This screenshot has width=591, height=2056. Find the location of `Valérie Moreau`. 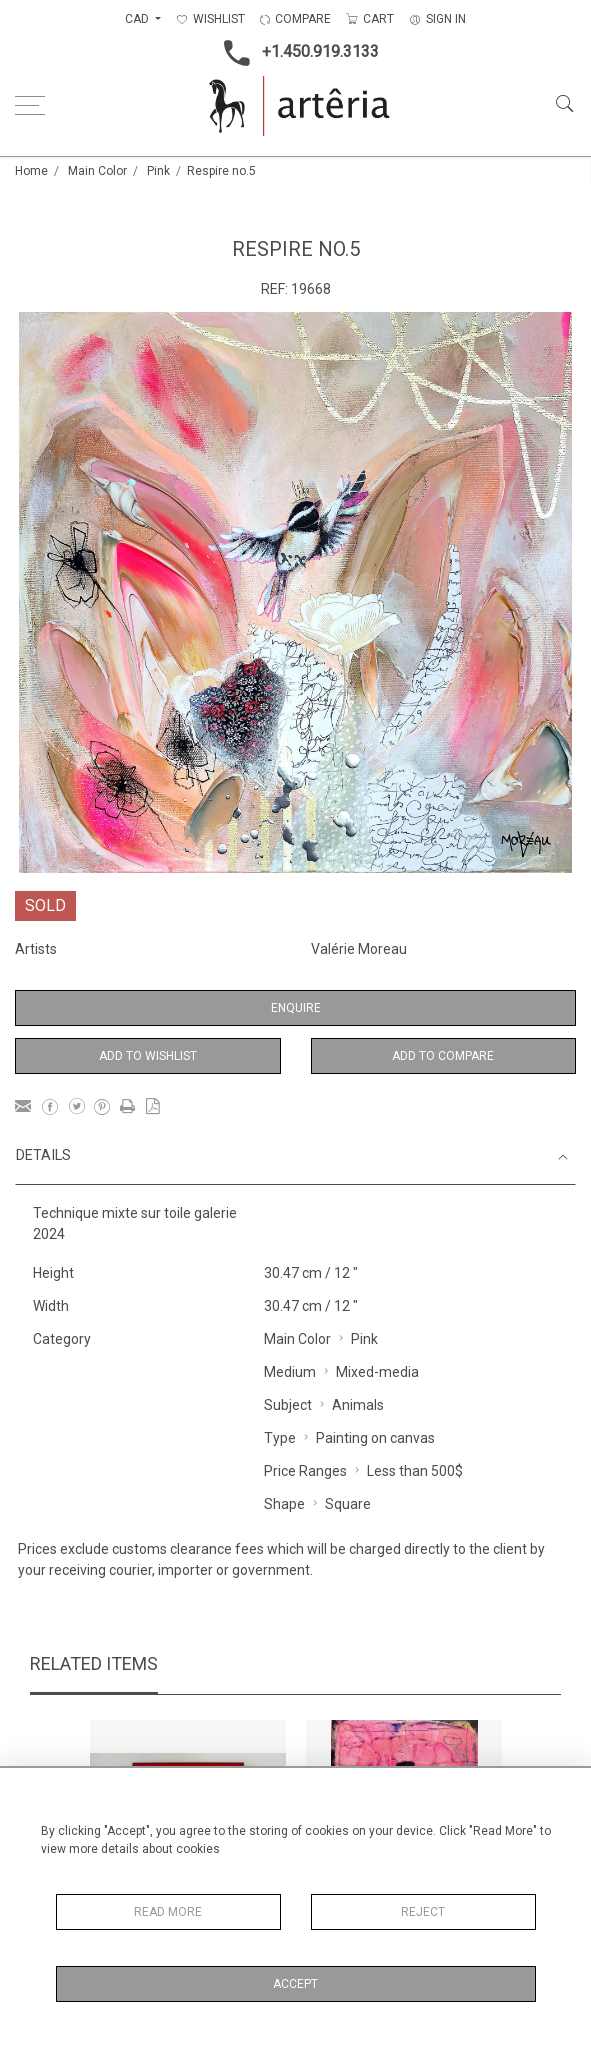

Valérie Moreau is located at coordinates (359, 949).